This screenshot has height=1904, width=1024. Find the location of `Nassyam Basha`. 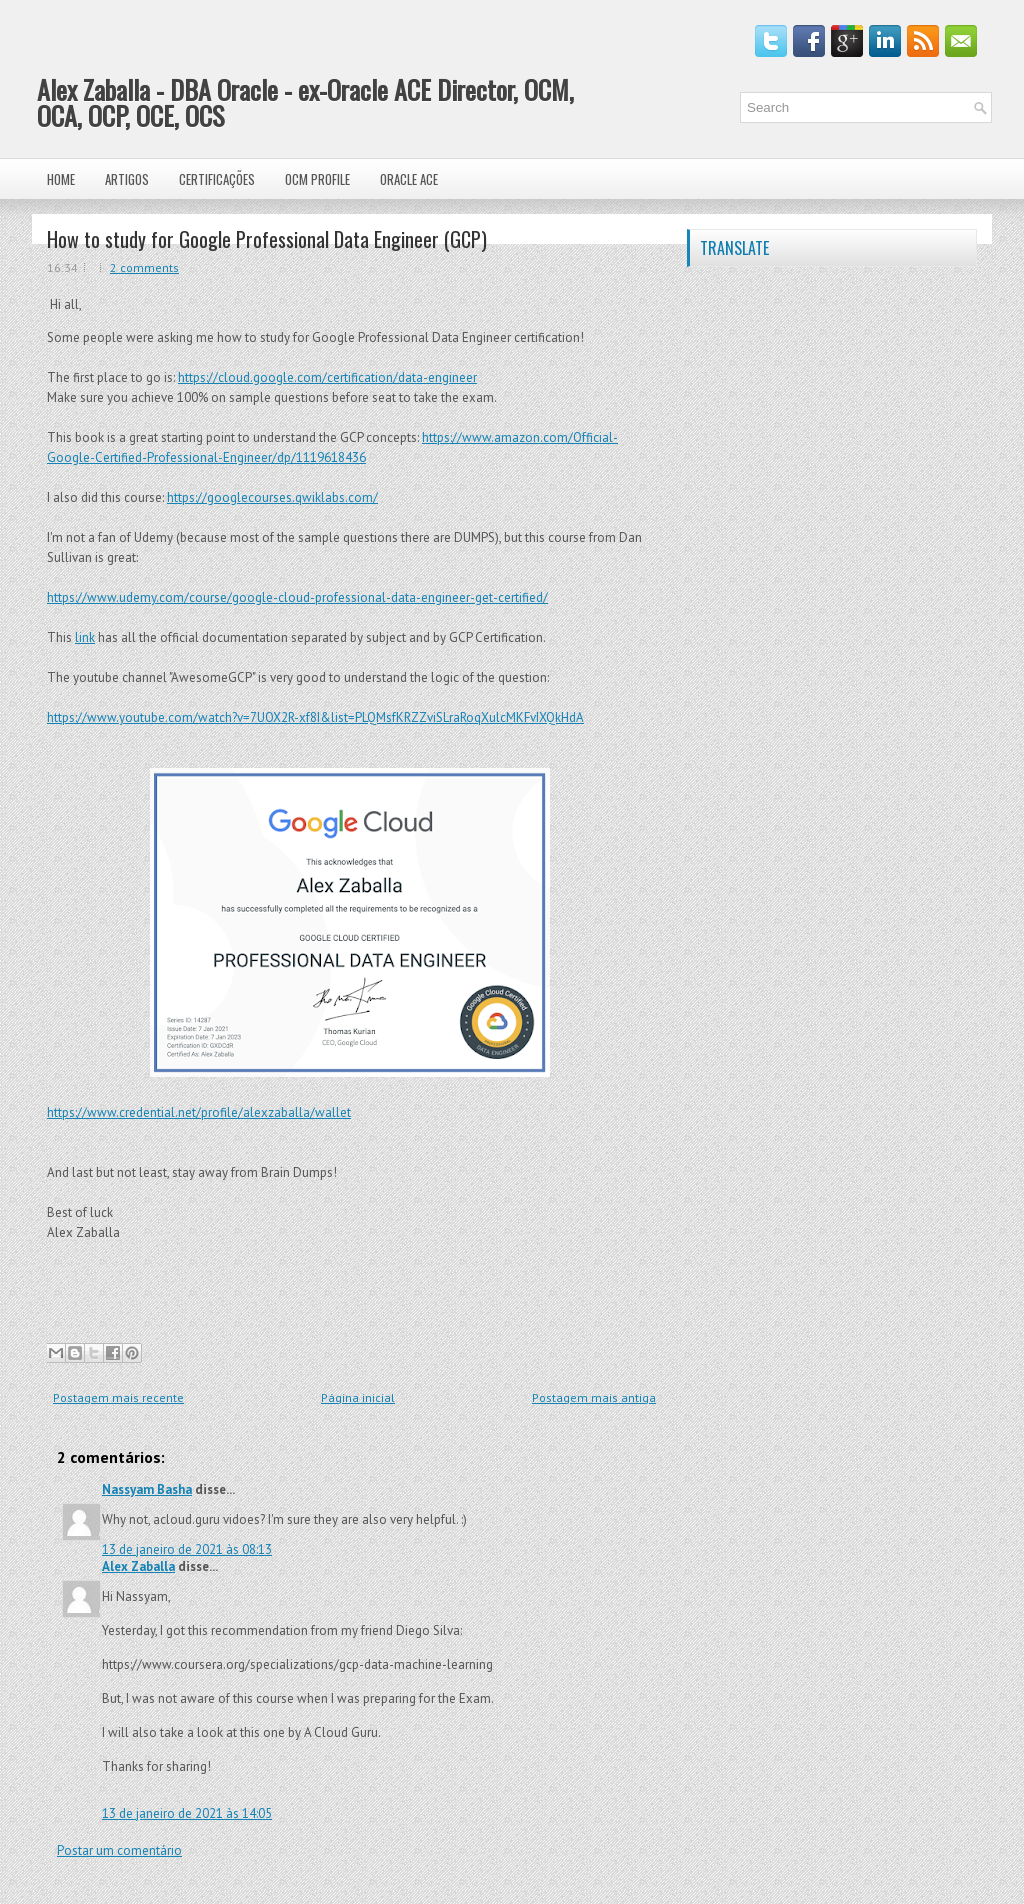

Nassyam Basha is located at coordinates (147, 1489).